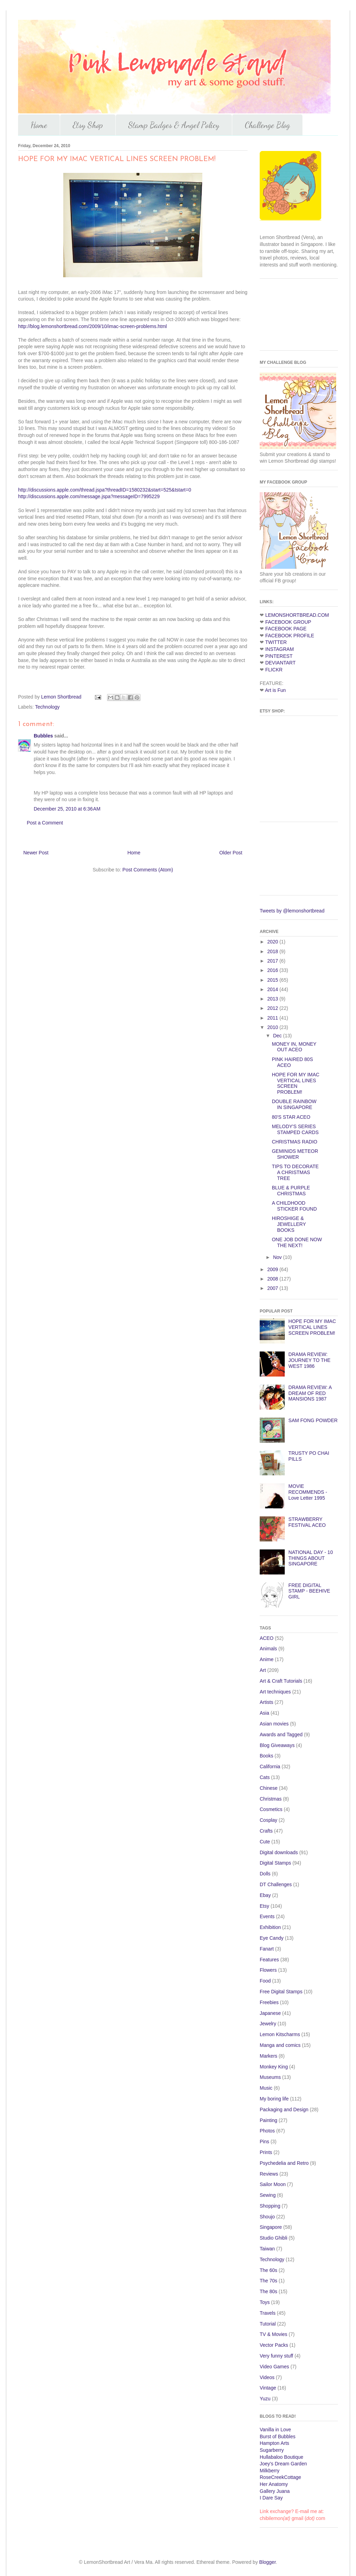 The image size is (356, 2576). Describe the element at coordinates (147, 869) in the screenshot. I see `Post Comments (Atom)` at that location.